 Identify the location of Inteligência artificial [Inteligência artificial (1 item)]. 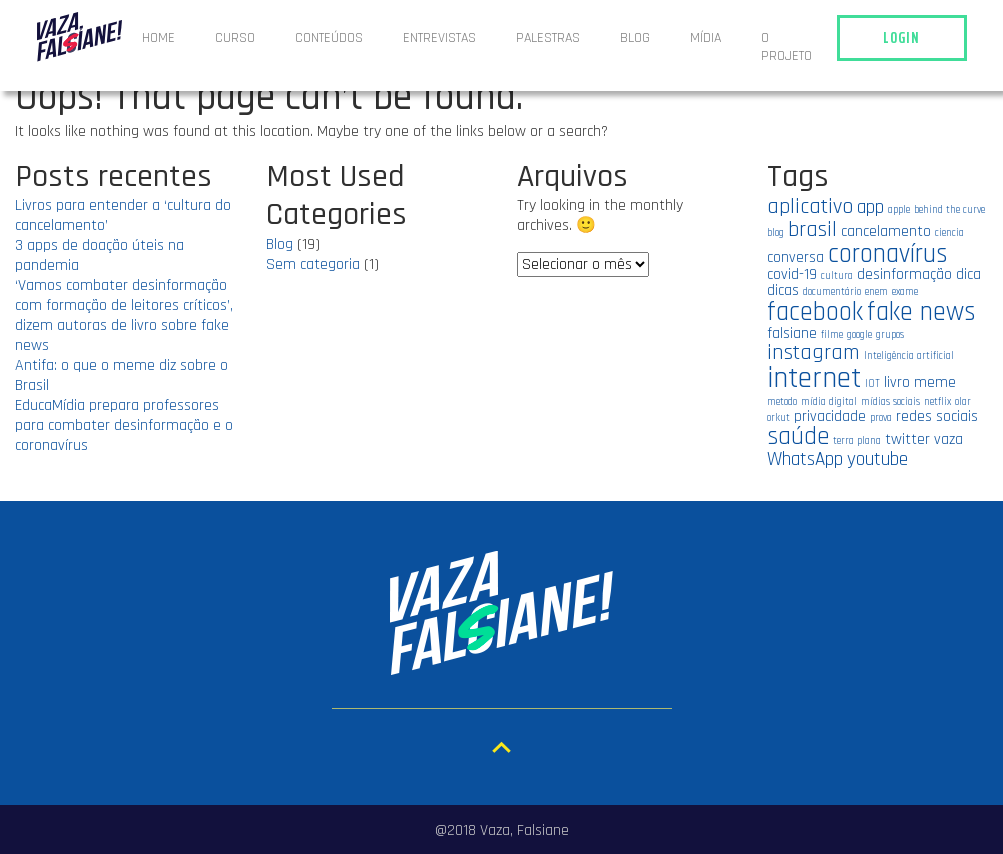
(909, 356).